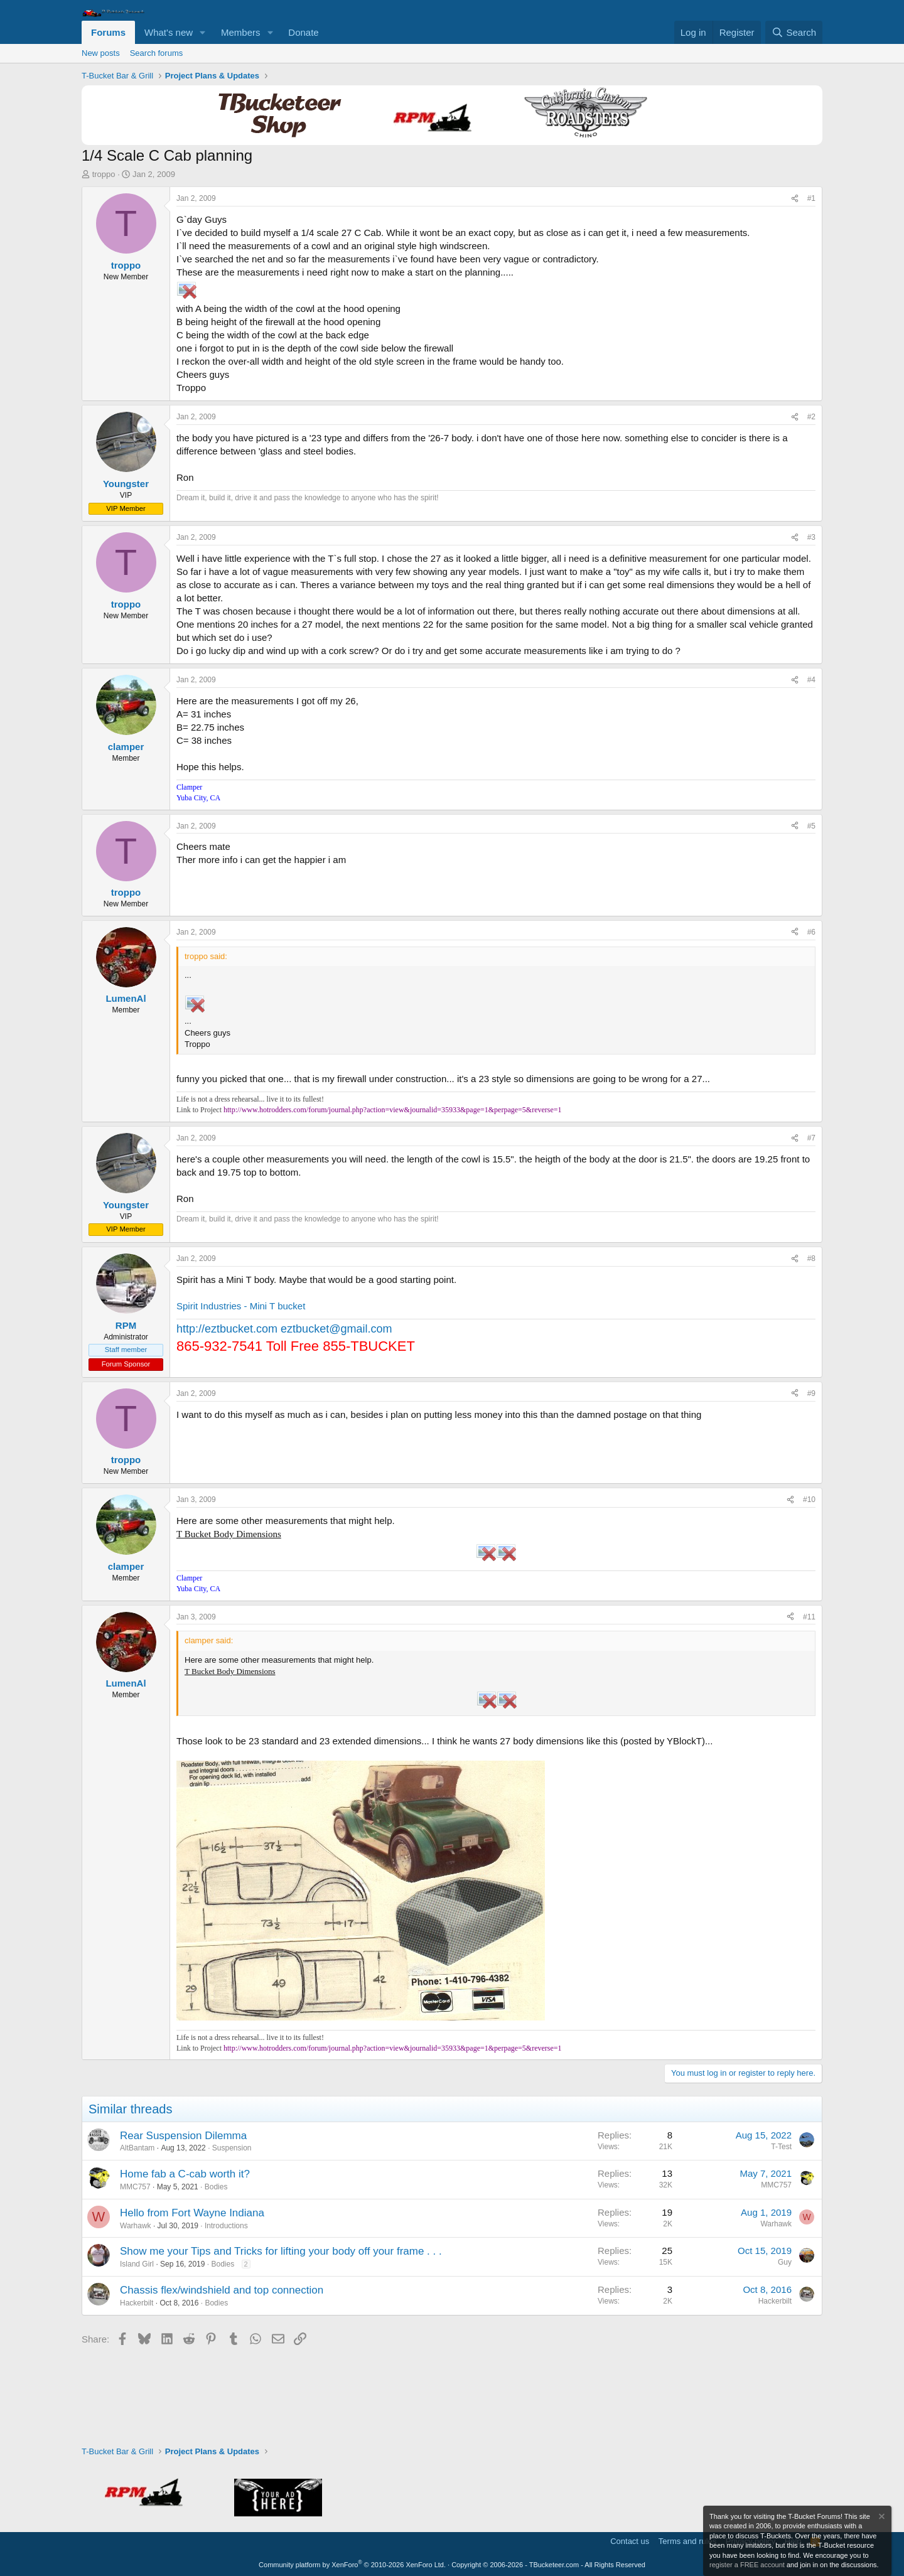 This screenshot has height=2576, width=904. Describe the element at coordinates (104, 174) in the screenshot. I see `troppo` at that location.